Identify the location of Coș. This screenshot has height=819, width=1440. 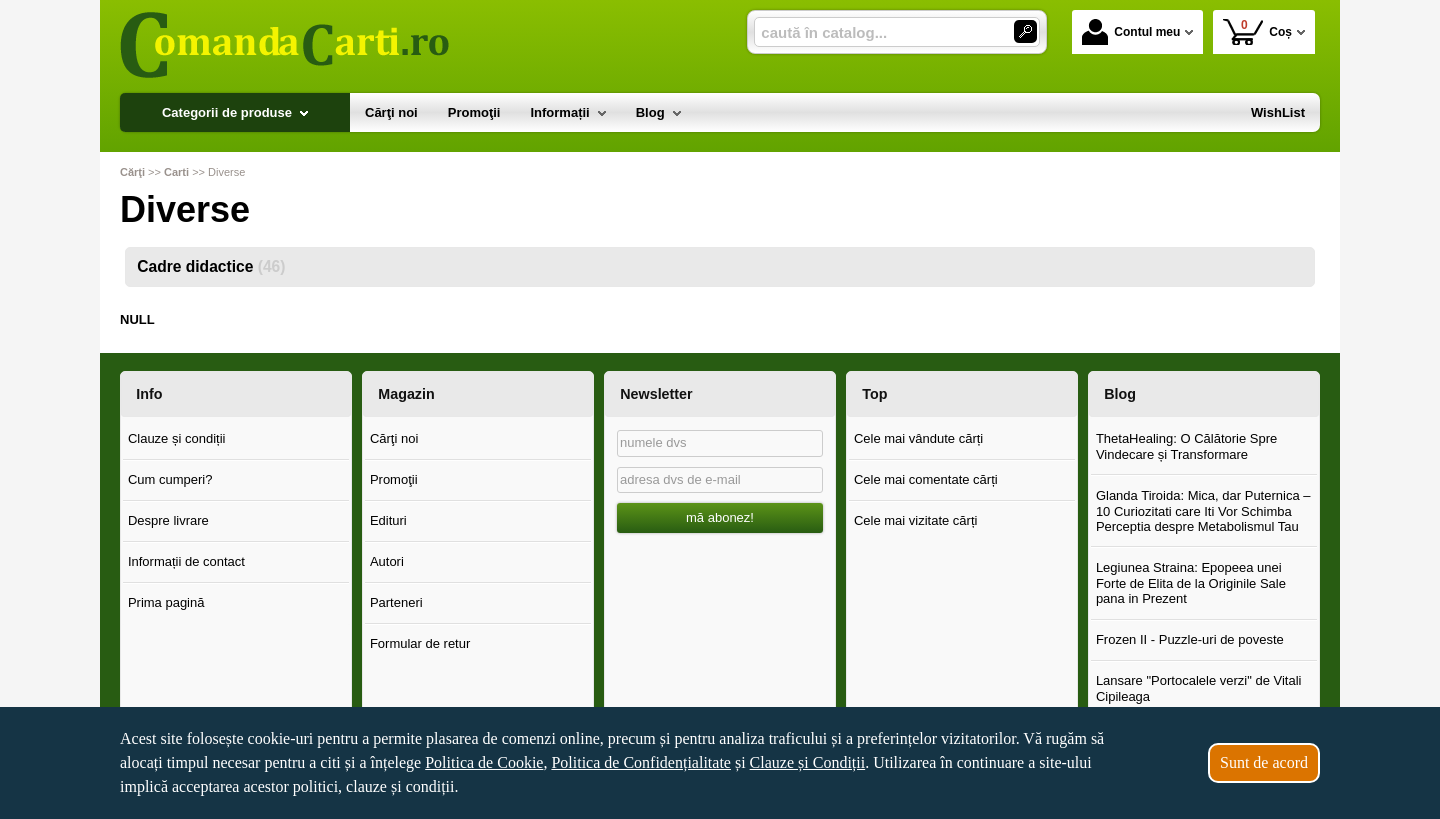
(1257, 31).